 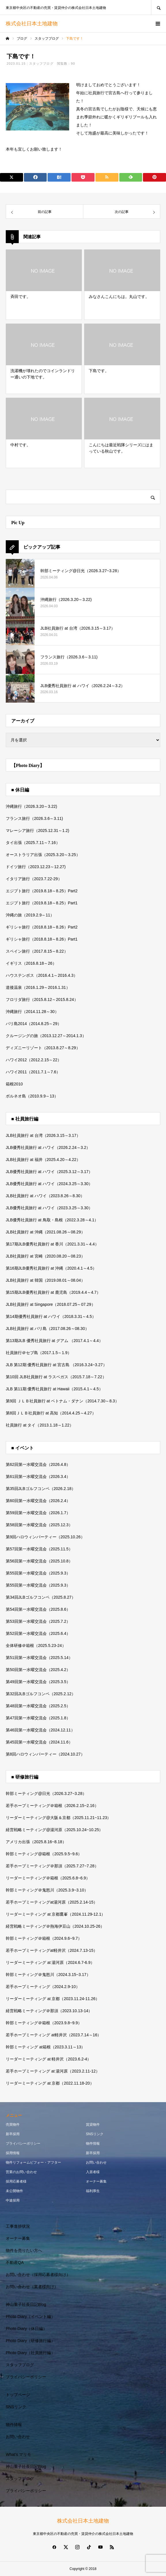 What do you see at coordinates (44, 1938) in the screenshot?
I see `幹部ミーティング＠箱根（2024.9.6~9.7）` at bounding box center [44, 1938].